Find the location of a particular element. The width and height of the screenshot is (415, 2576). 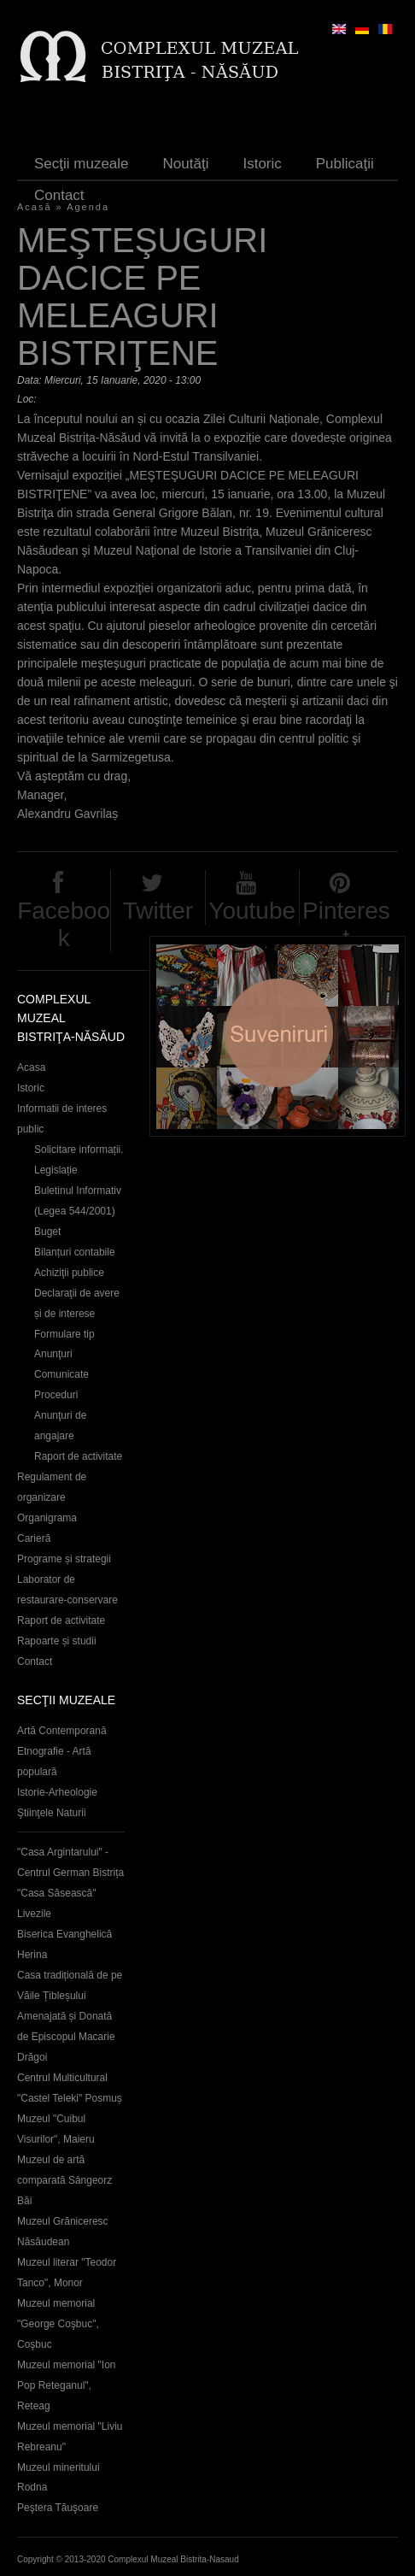

Twitter is located at coordinates (158, 910).